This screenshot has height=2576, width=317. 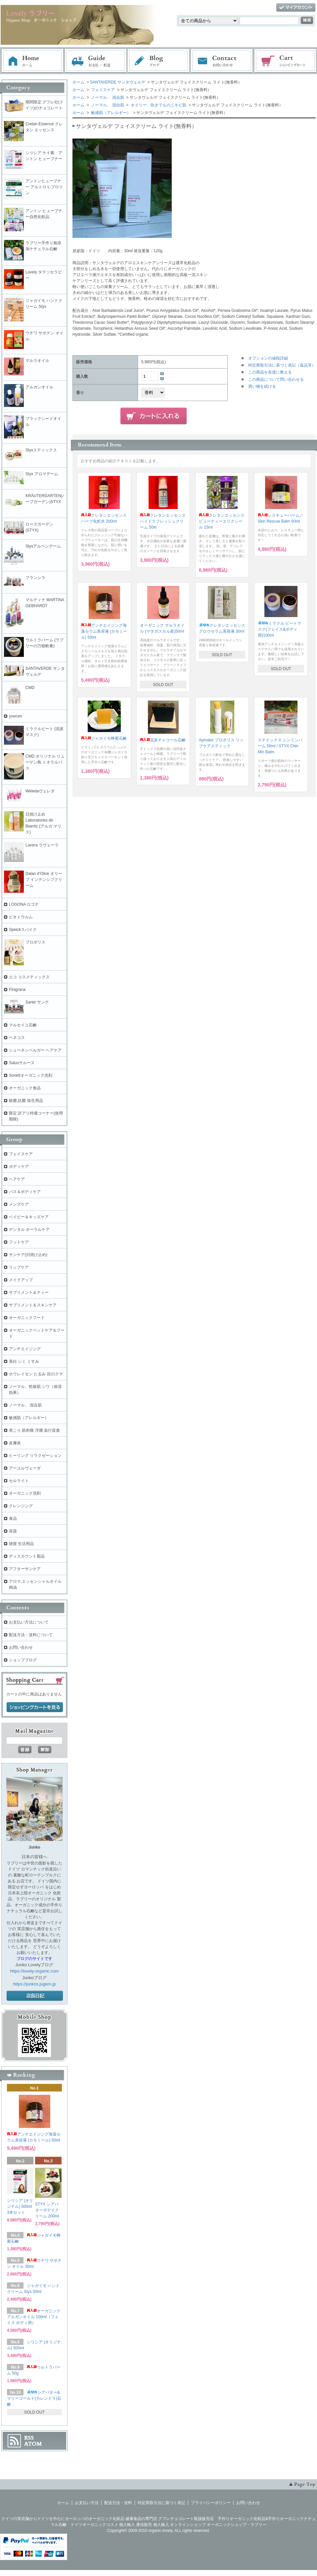 I want to click on オーガニック食品, so click(x=25, y=1088).